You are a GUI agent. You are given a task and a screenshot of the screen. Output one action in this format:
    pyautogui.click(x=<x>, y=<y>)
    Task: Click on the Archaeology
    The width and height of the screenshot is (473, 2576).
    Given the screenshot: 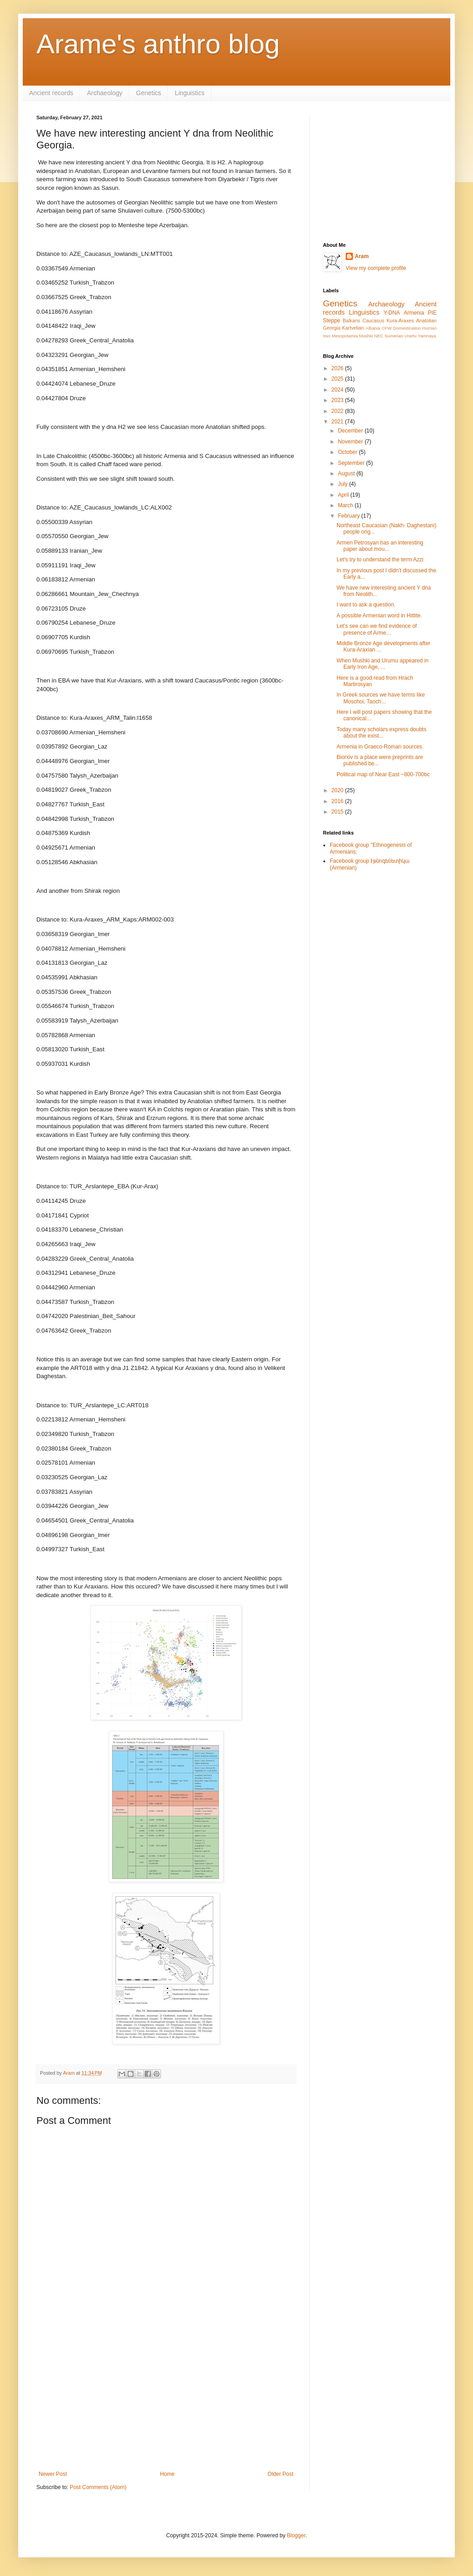 What is the action you would take?
    pyautogui.click(x=104, y=93)
    